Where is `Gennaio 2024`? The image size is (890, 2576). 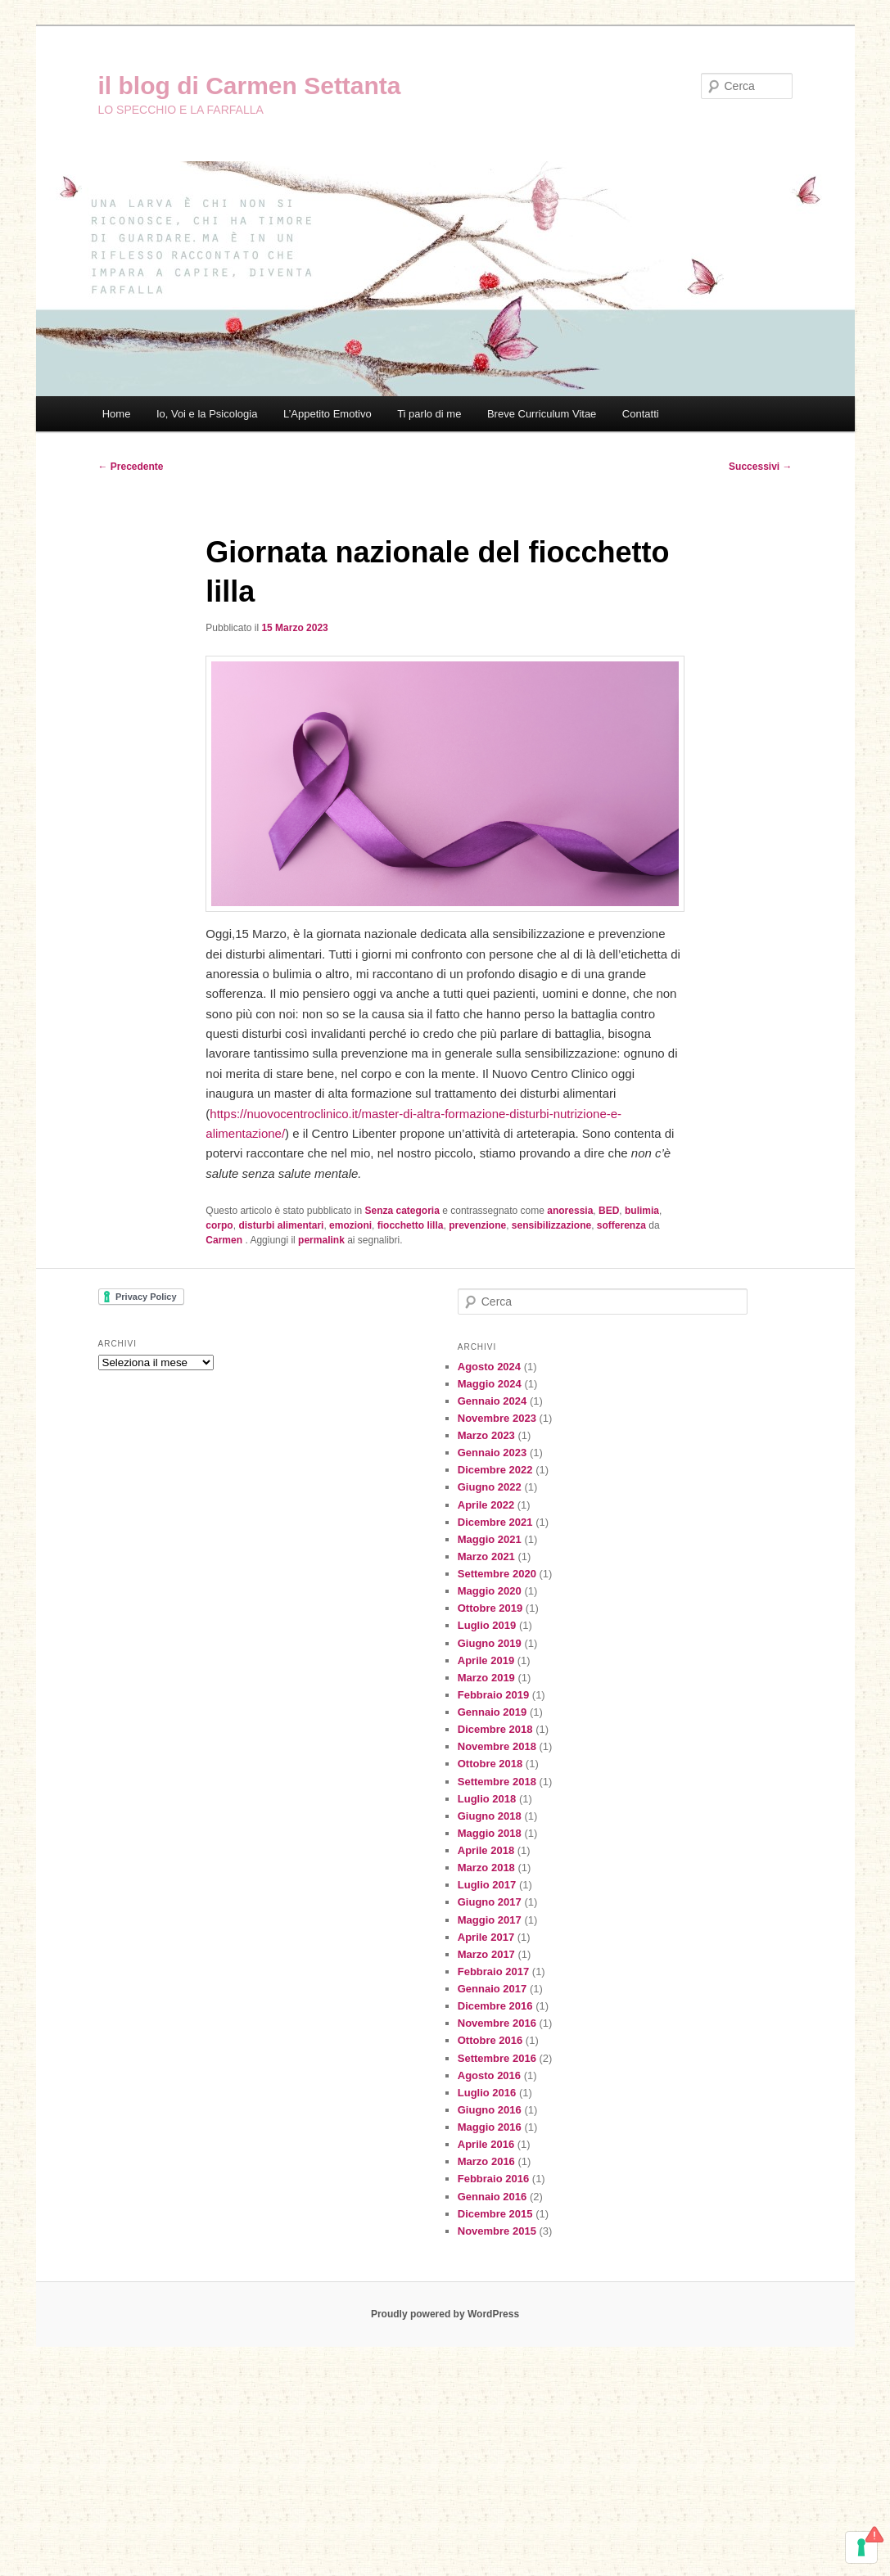 Gennaio 2024 is located at coordinates (492, 1401).